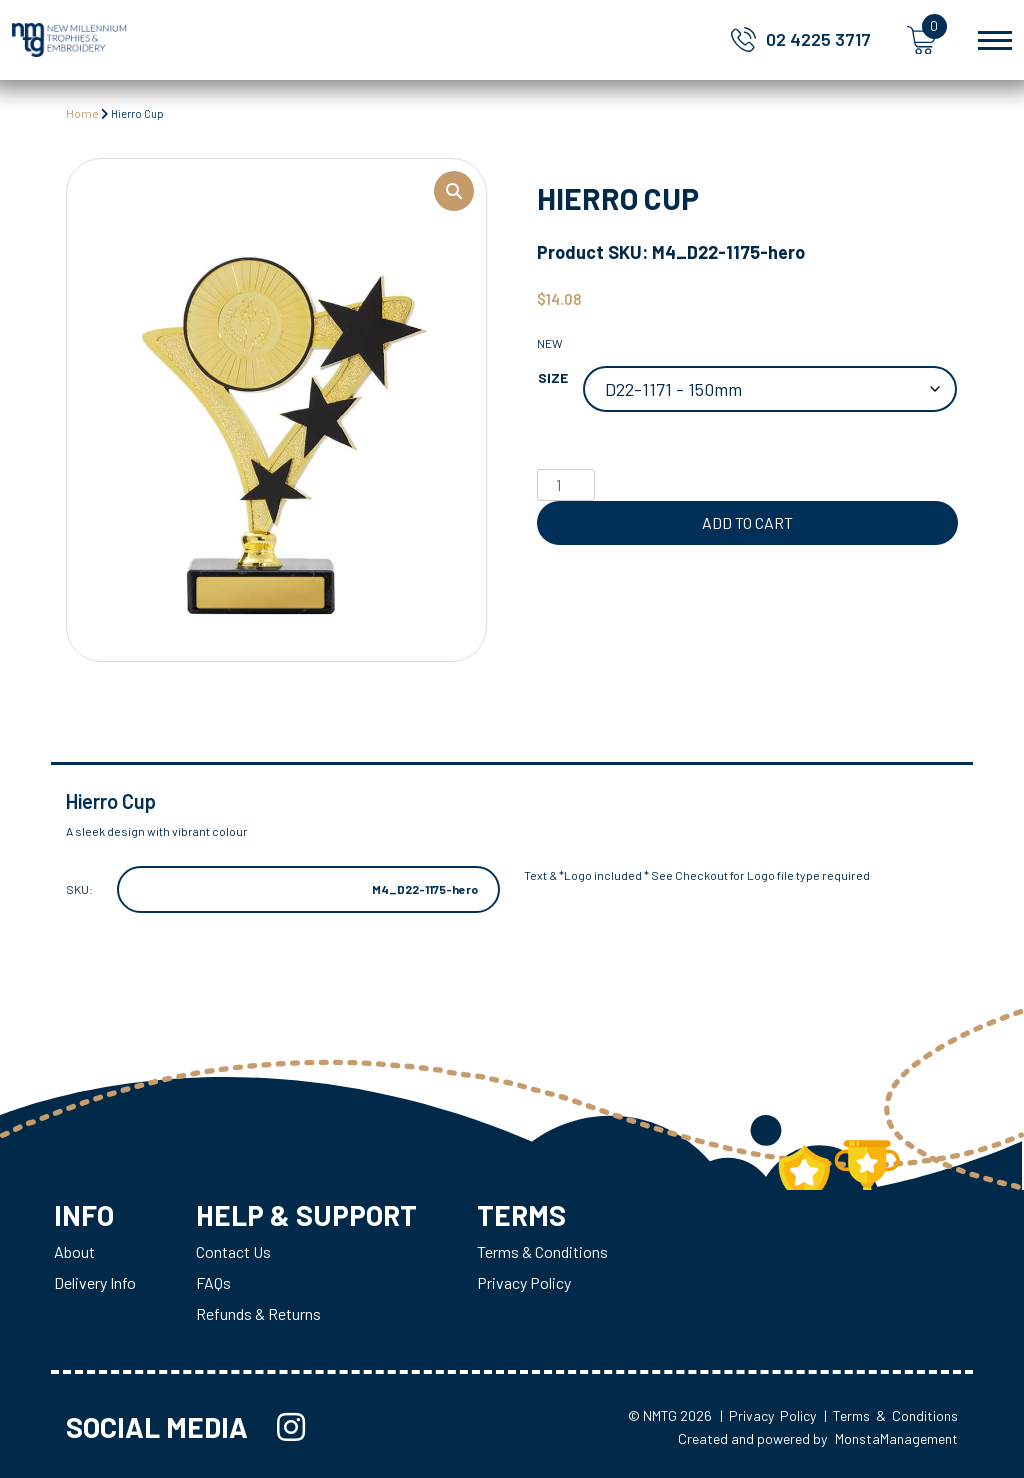 This screenshot has height=1478, width=1024. Describe the element at coordinates (768, 1415) in the screenshot. I see `| Privacy Policy` at that location.